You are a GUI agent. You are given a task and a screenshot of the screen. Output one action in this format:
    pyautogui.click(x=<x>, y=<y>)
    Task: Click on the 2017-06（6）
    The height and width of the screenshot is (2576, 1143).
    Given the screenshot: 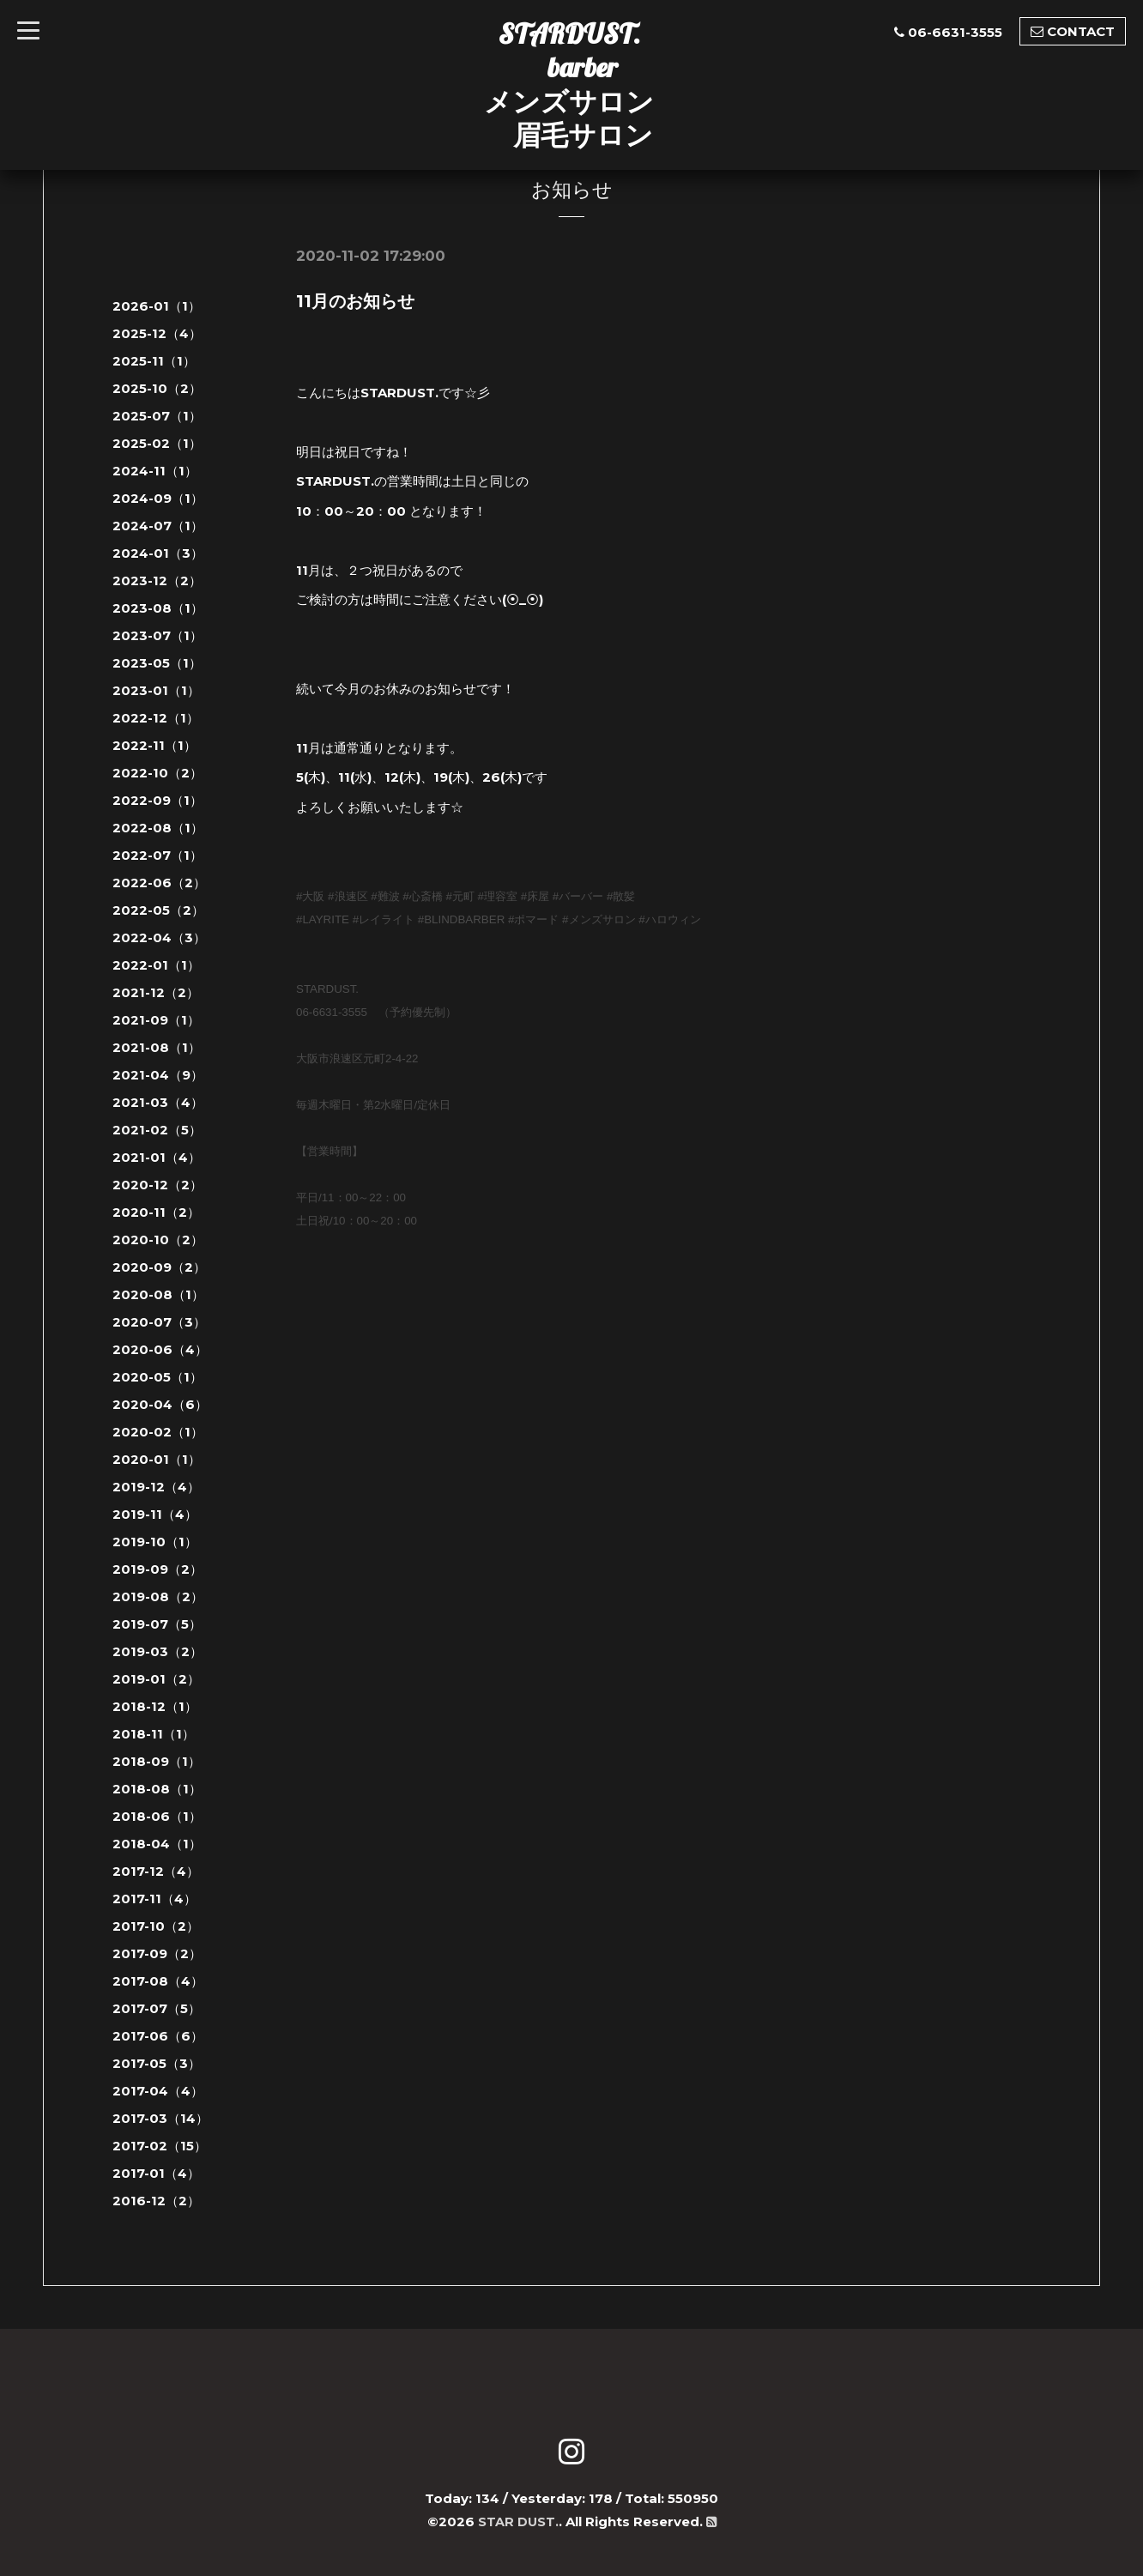 What is the action you would take?
    pyautogui.click(x=157, y=2036)
    